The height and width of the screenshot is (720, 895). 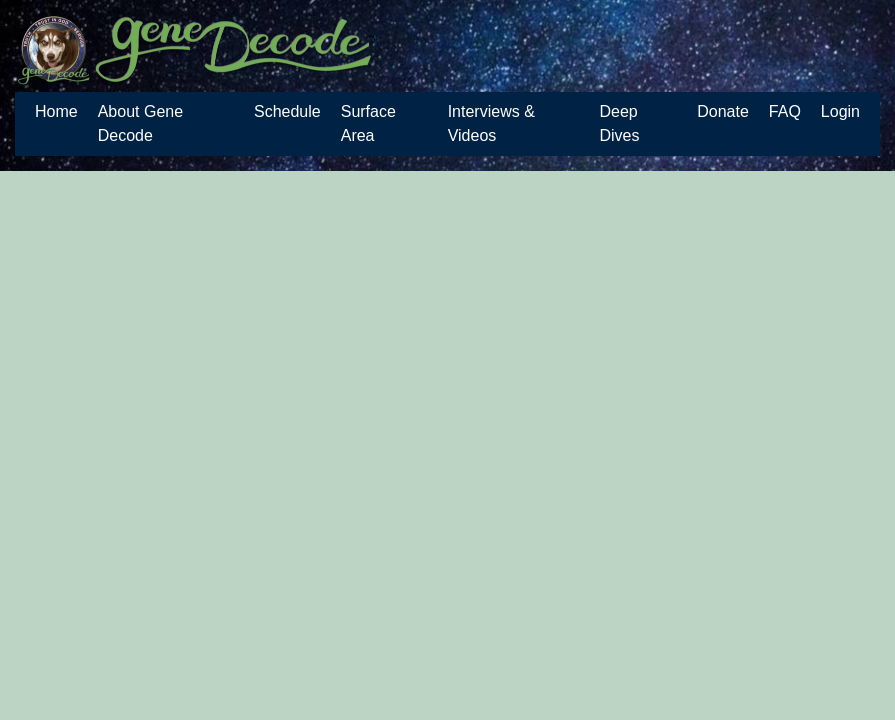 I want to click on About Gene Decode, so click(x=140, y=123).